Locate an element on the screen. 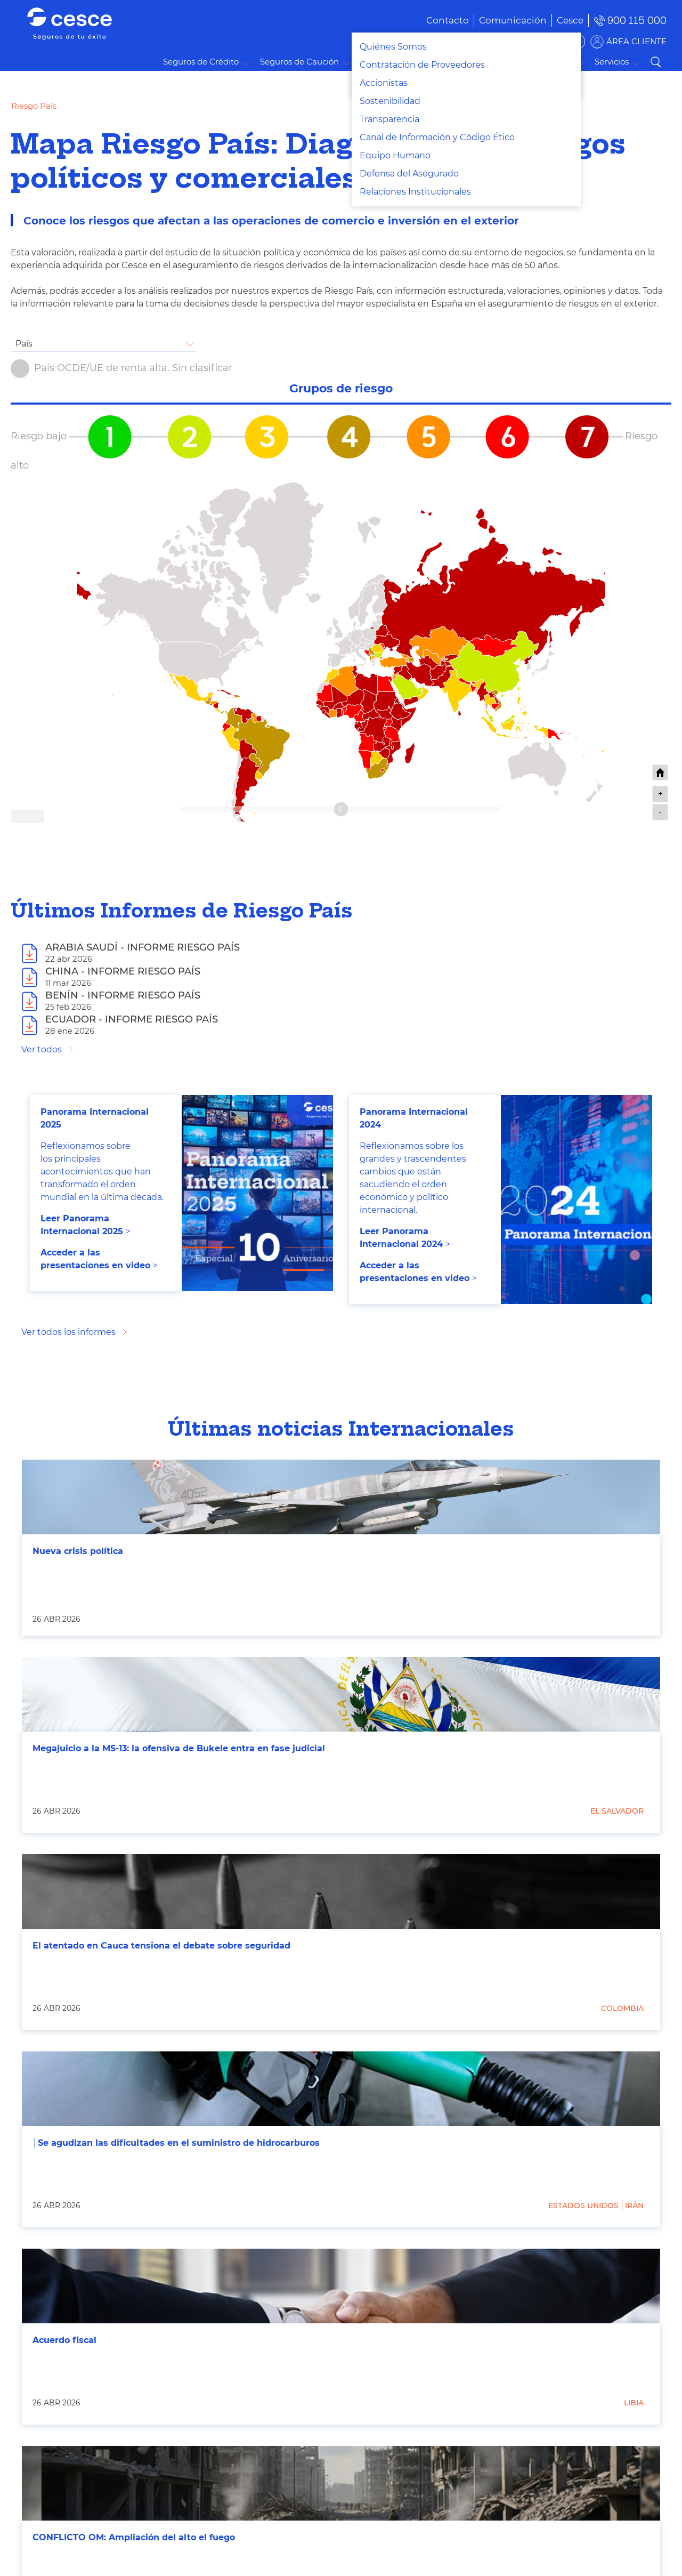 This screenshot has height=2576, width=682. Buscar is located at coordinates (655, 62).